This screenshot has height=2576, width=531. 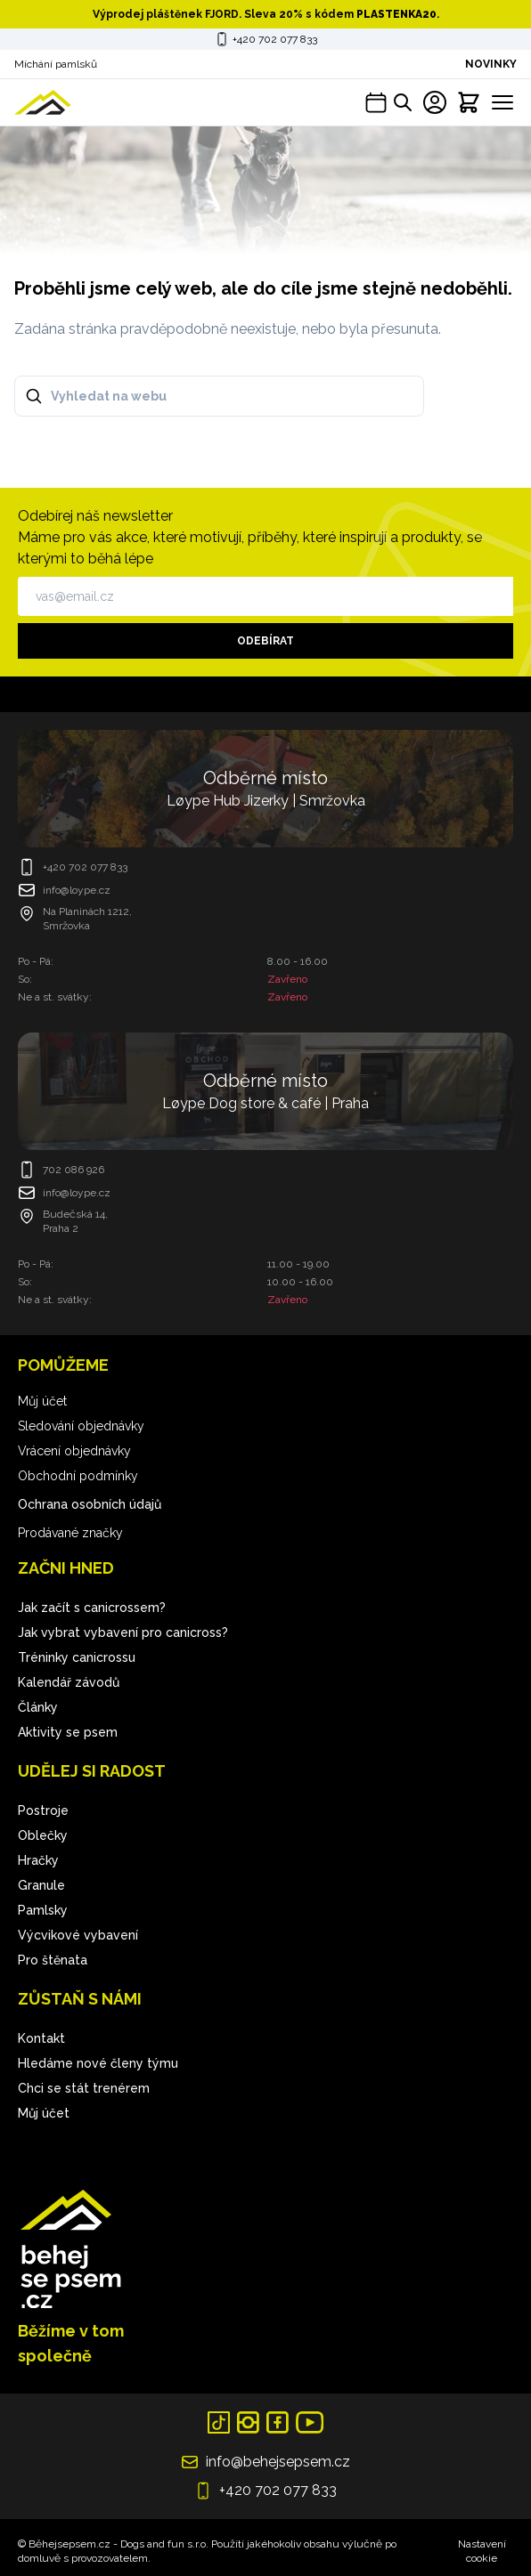 What do you see at coordinates (38, 1860) in the screenshot?
I see `Hračky` at bounding box center [38, 1860].